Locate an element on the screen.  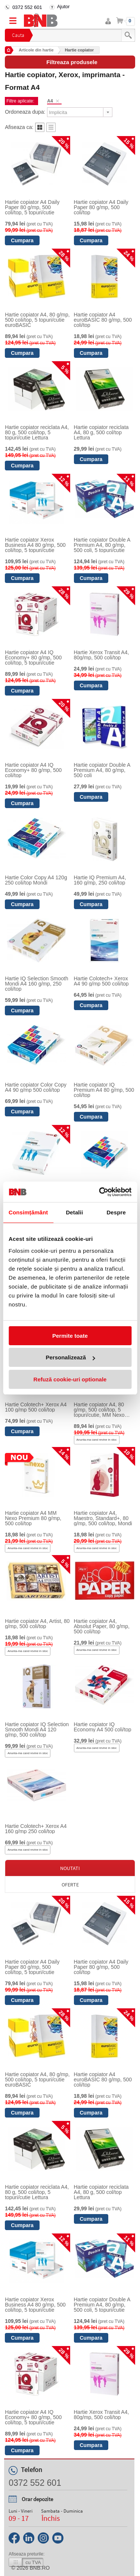
Hartie Colotech+ Xerox A4 100 g/mp 500 coli/top is located at coordinates (35, 1407).